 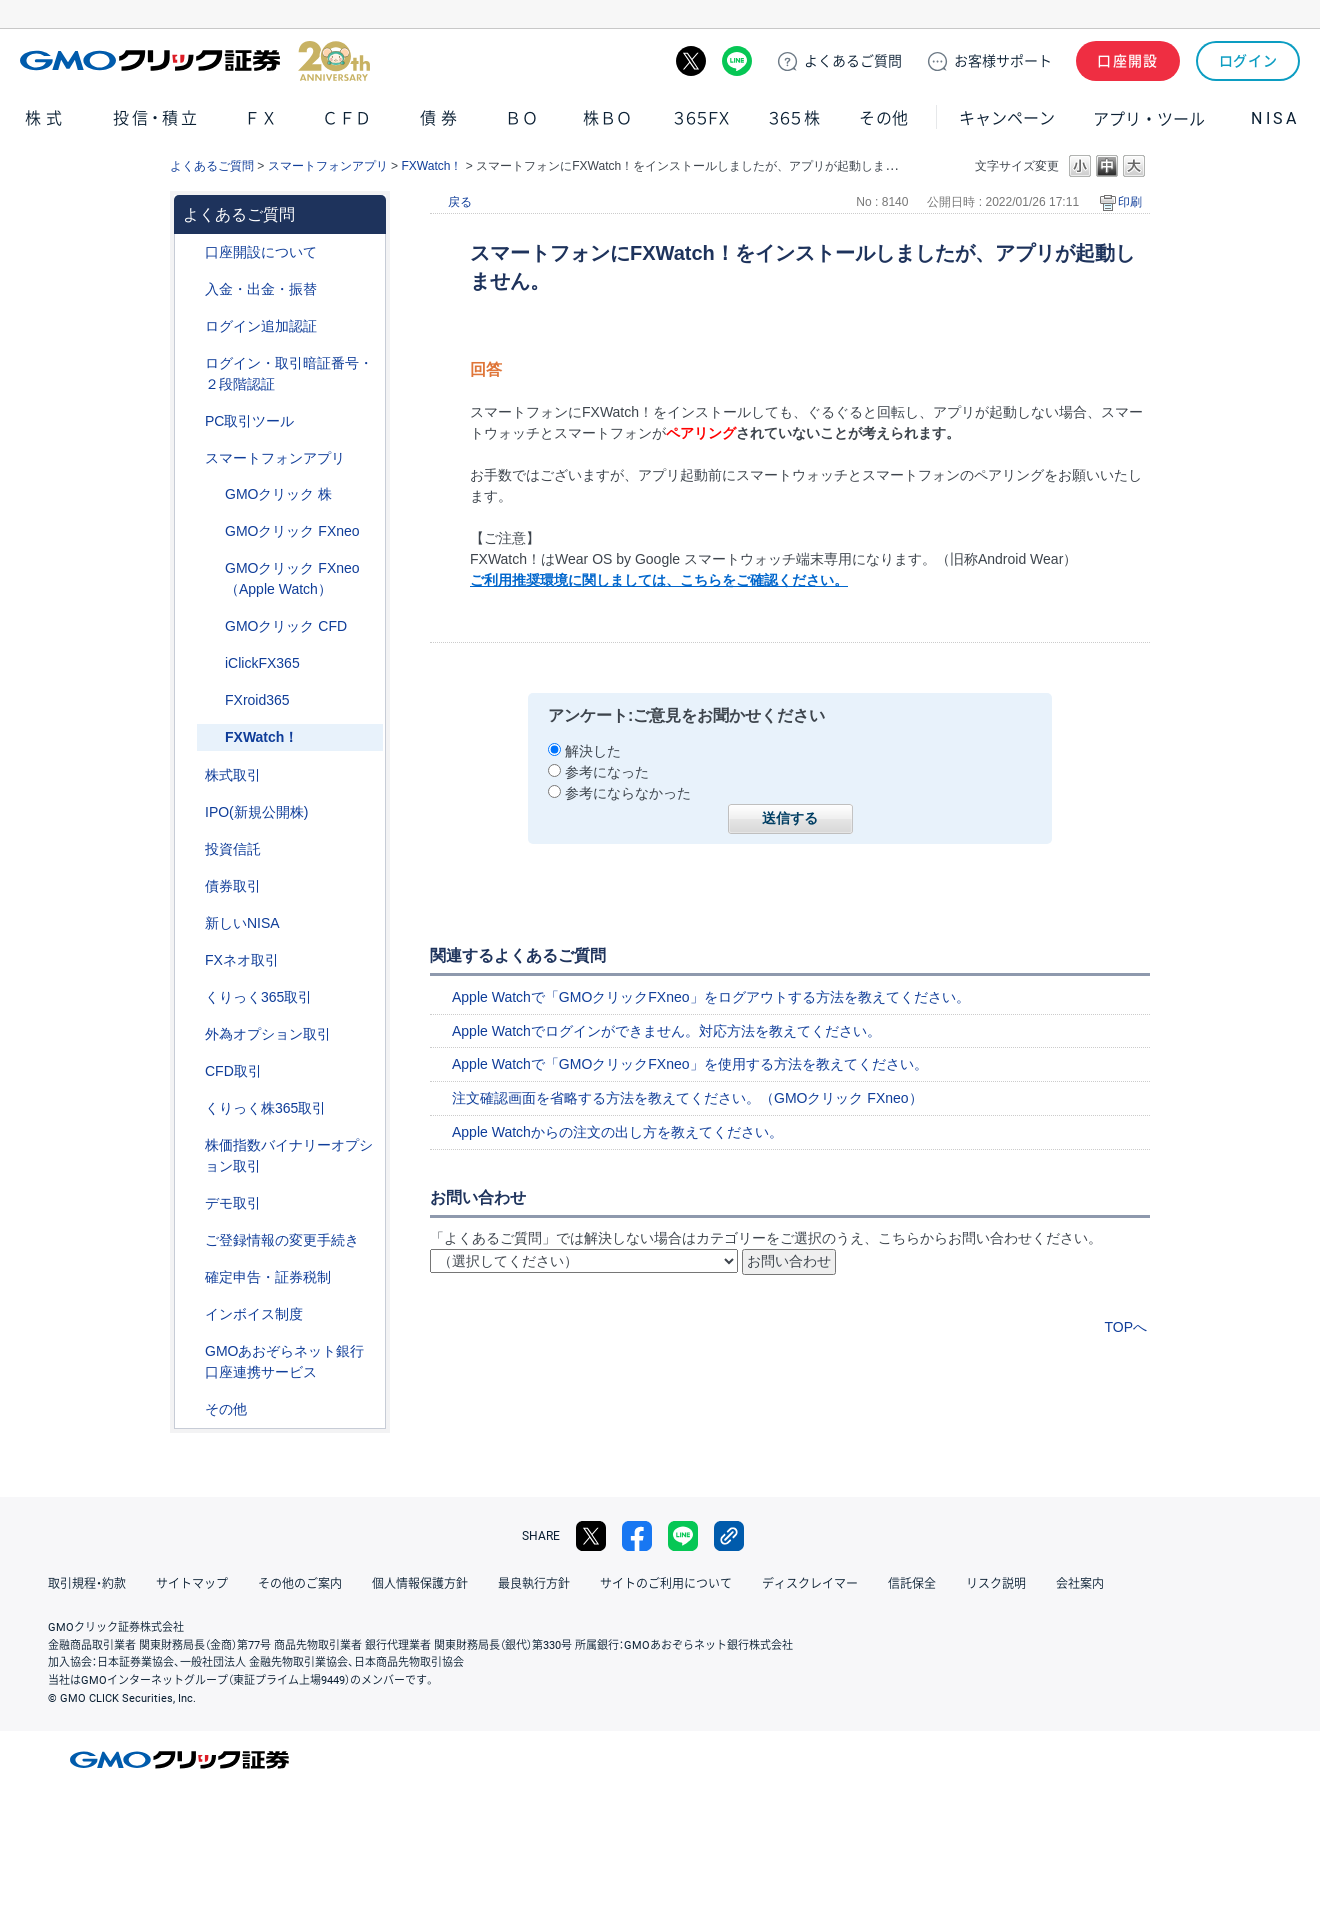 I want to click on CFD取引, so click(x=233, y=1071).